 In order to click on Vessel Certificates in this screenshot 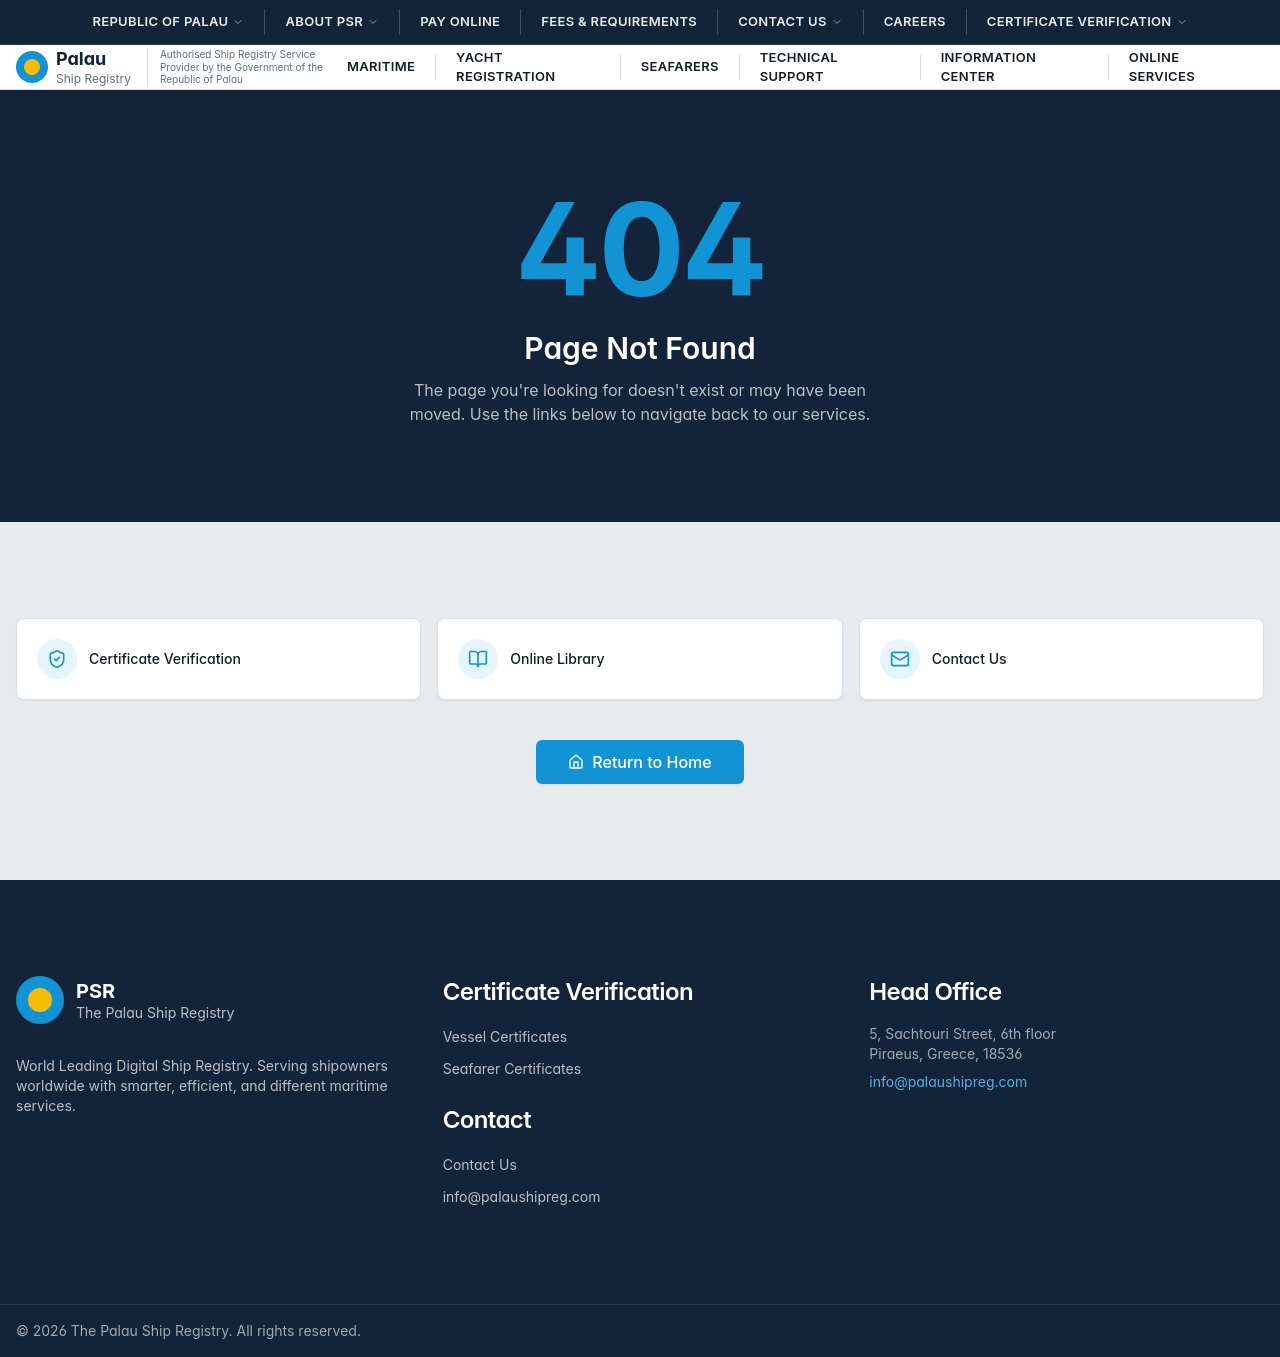, I will do `click(505, 1036)`.